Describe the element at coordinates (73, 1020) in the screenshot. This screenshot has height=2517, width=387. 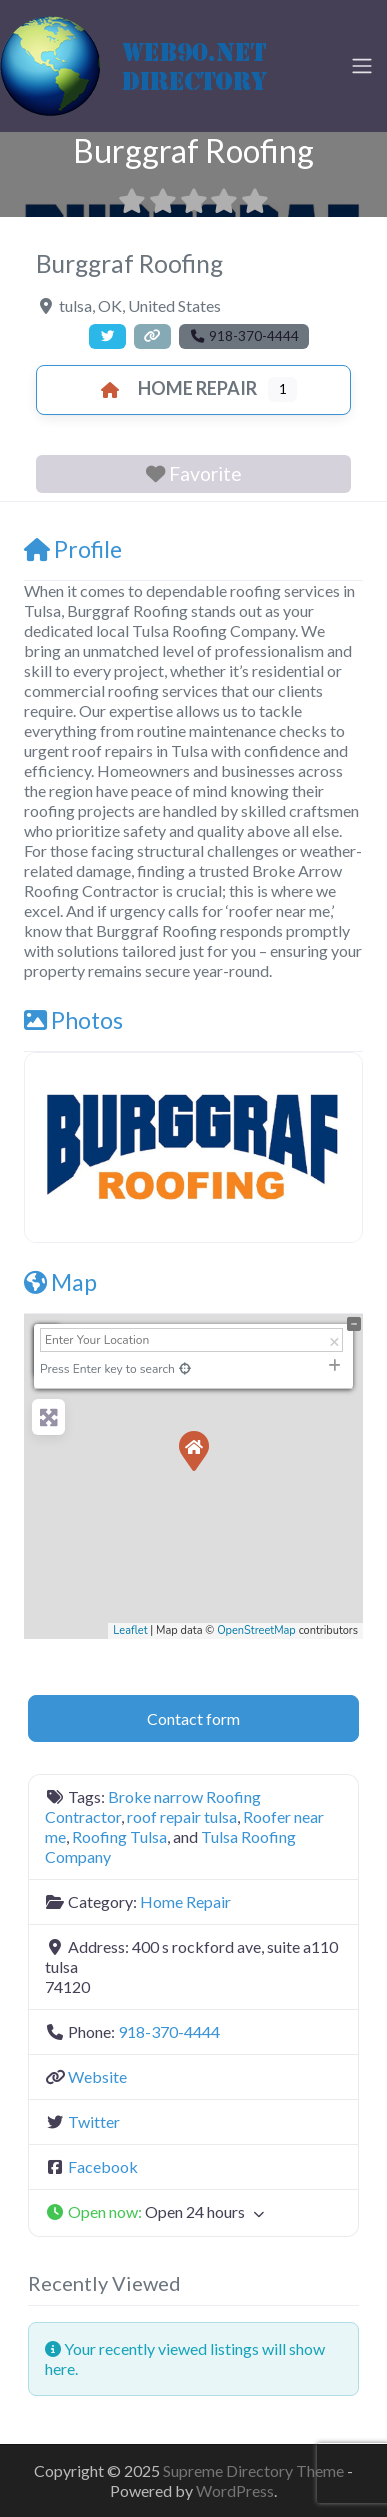
I see `Photos` at that location.